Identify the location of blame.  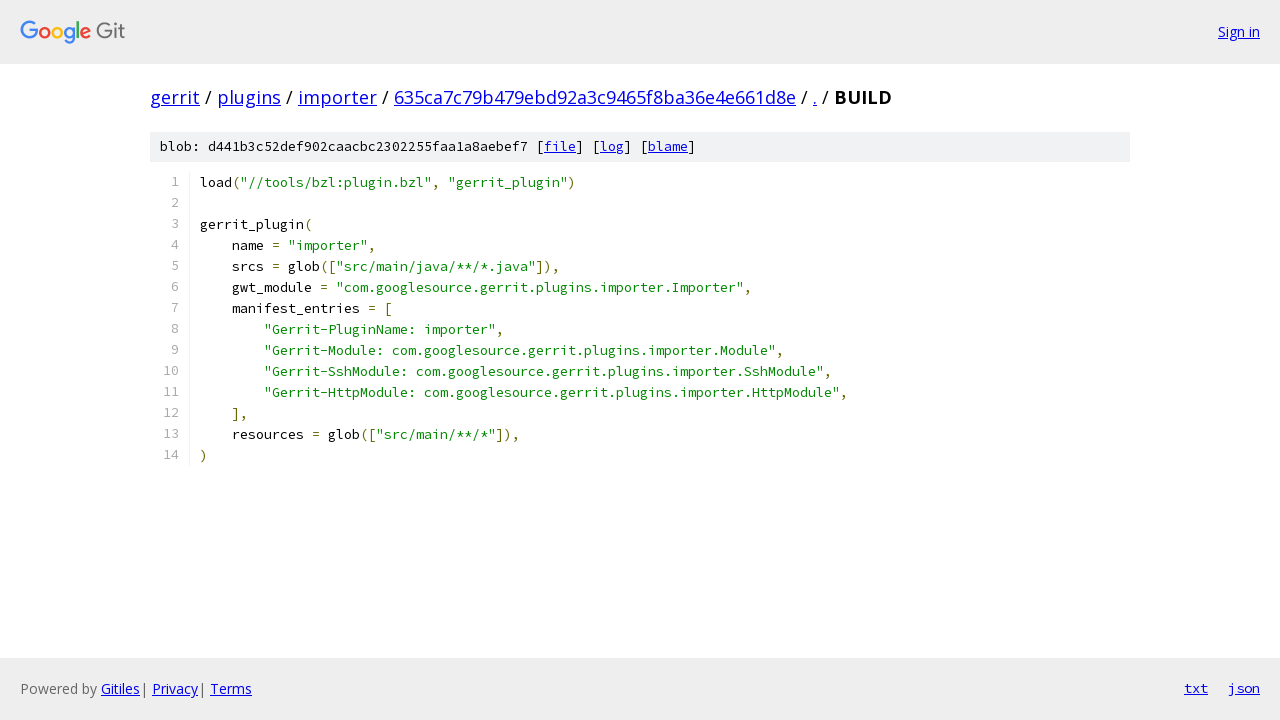
(668, 146).